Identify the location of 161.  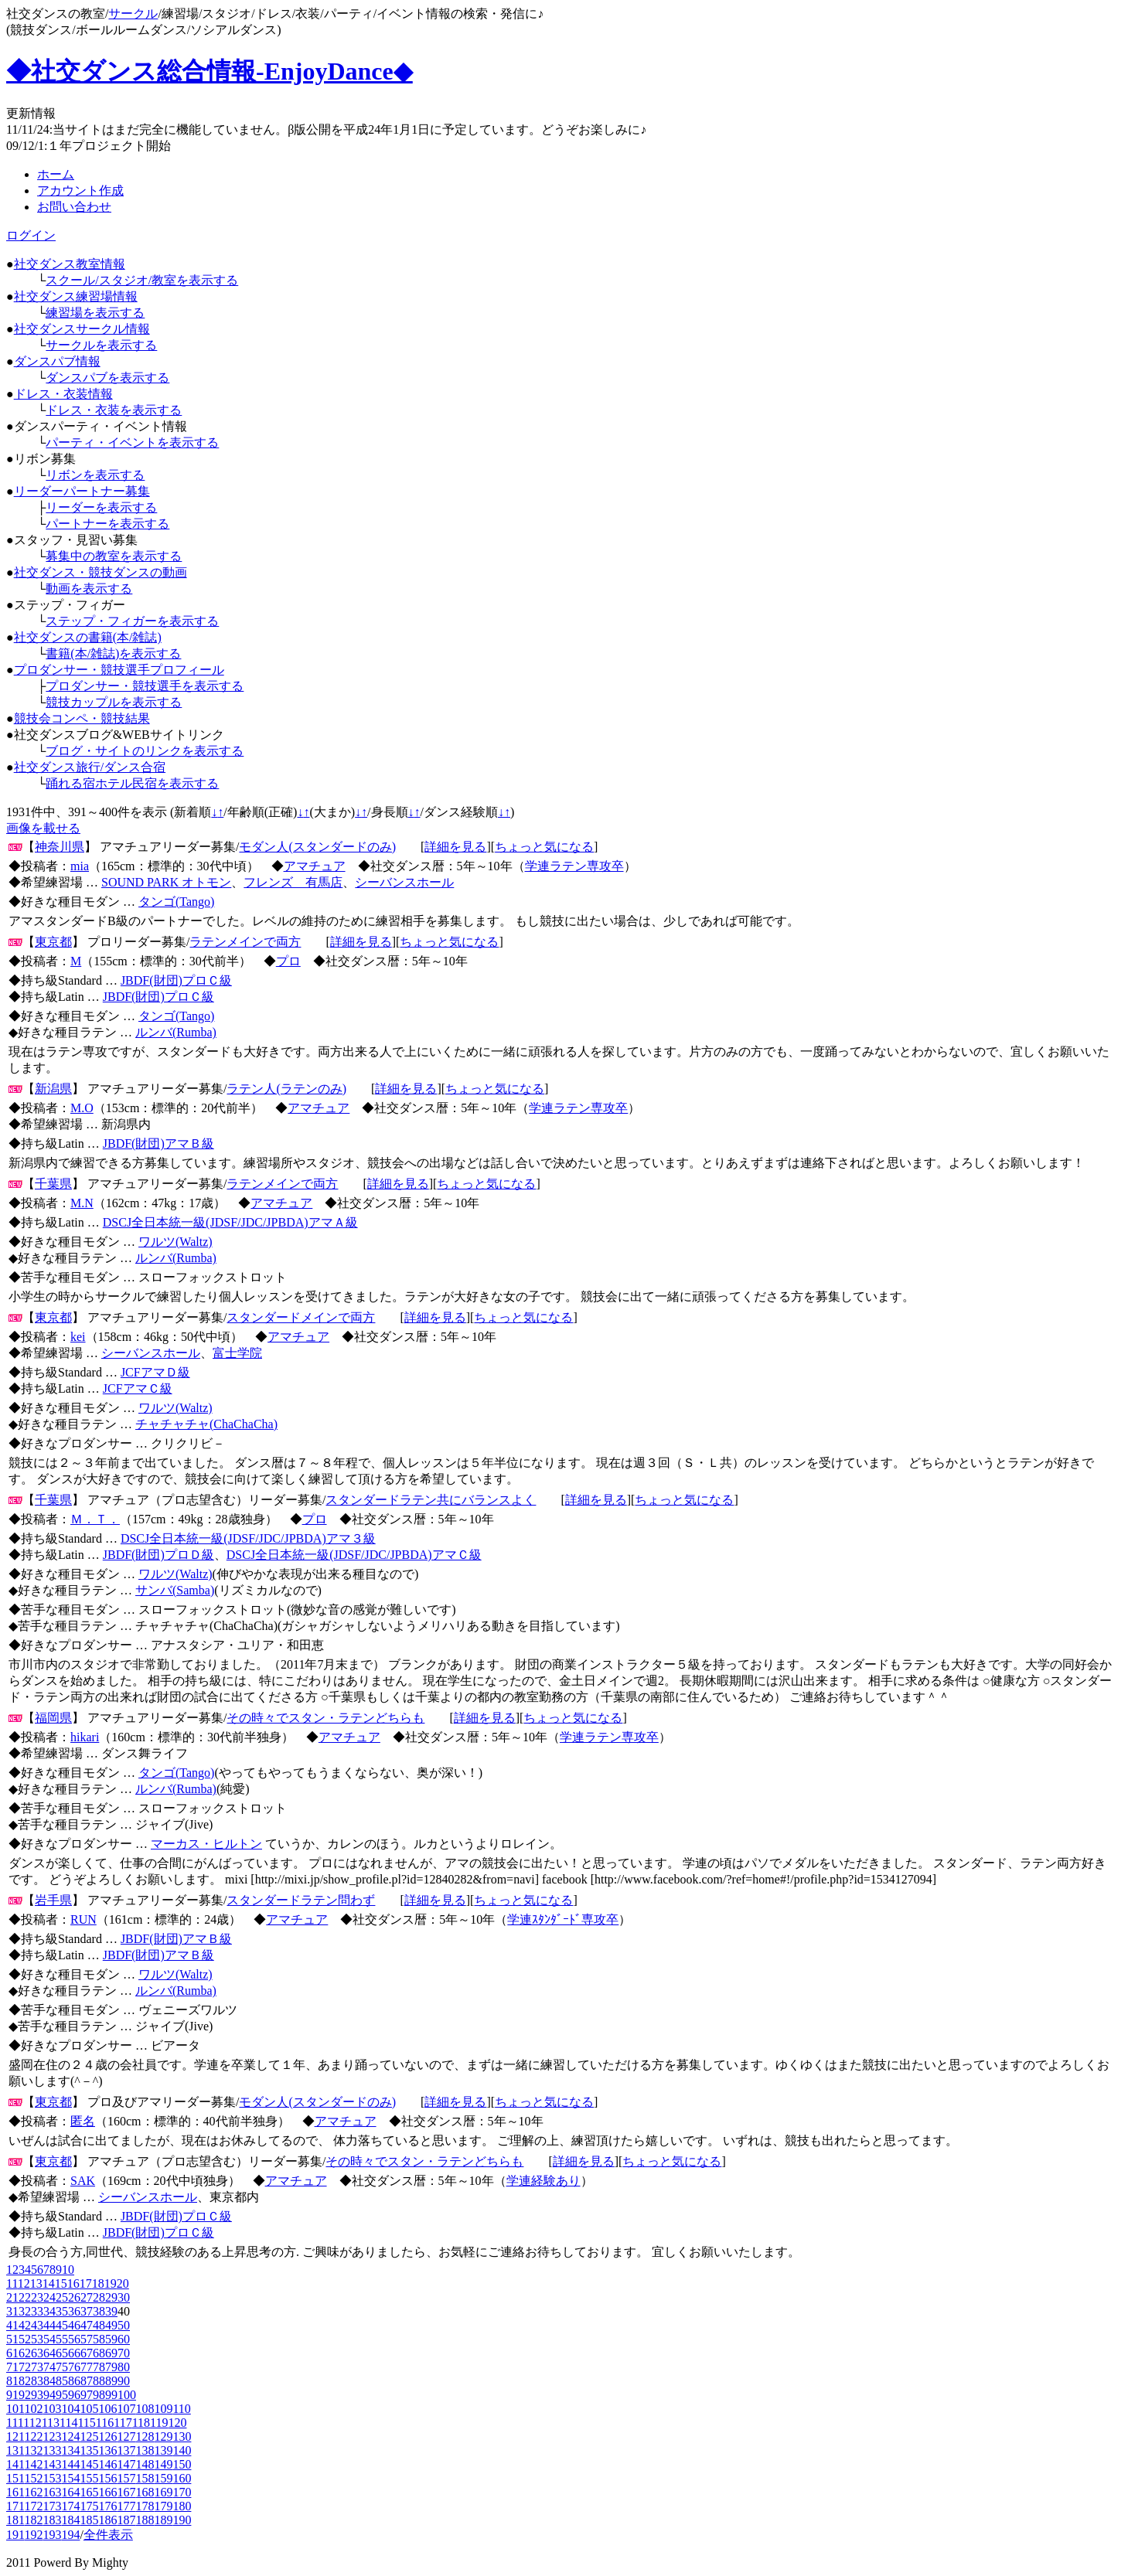
(15, 2492).